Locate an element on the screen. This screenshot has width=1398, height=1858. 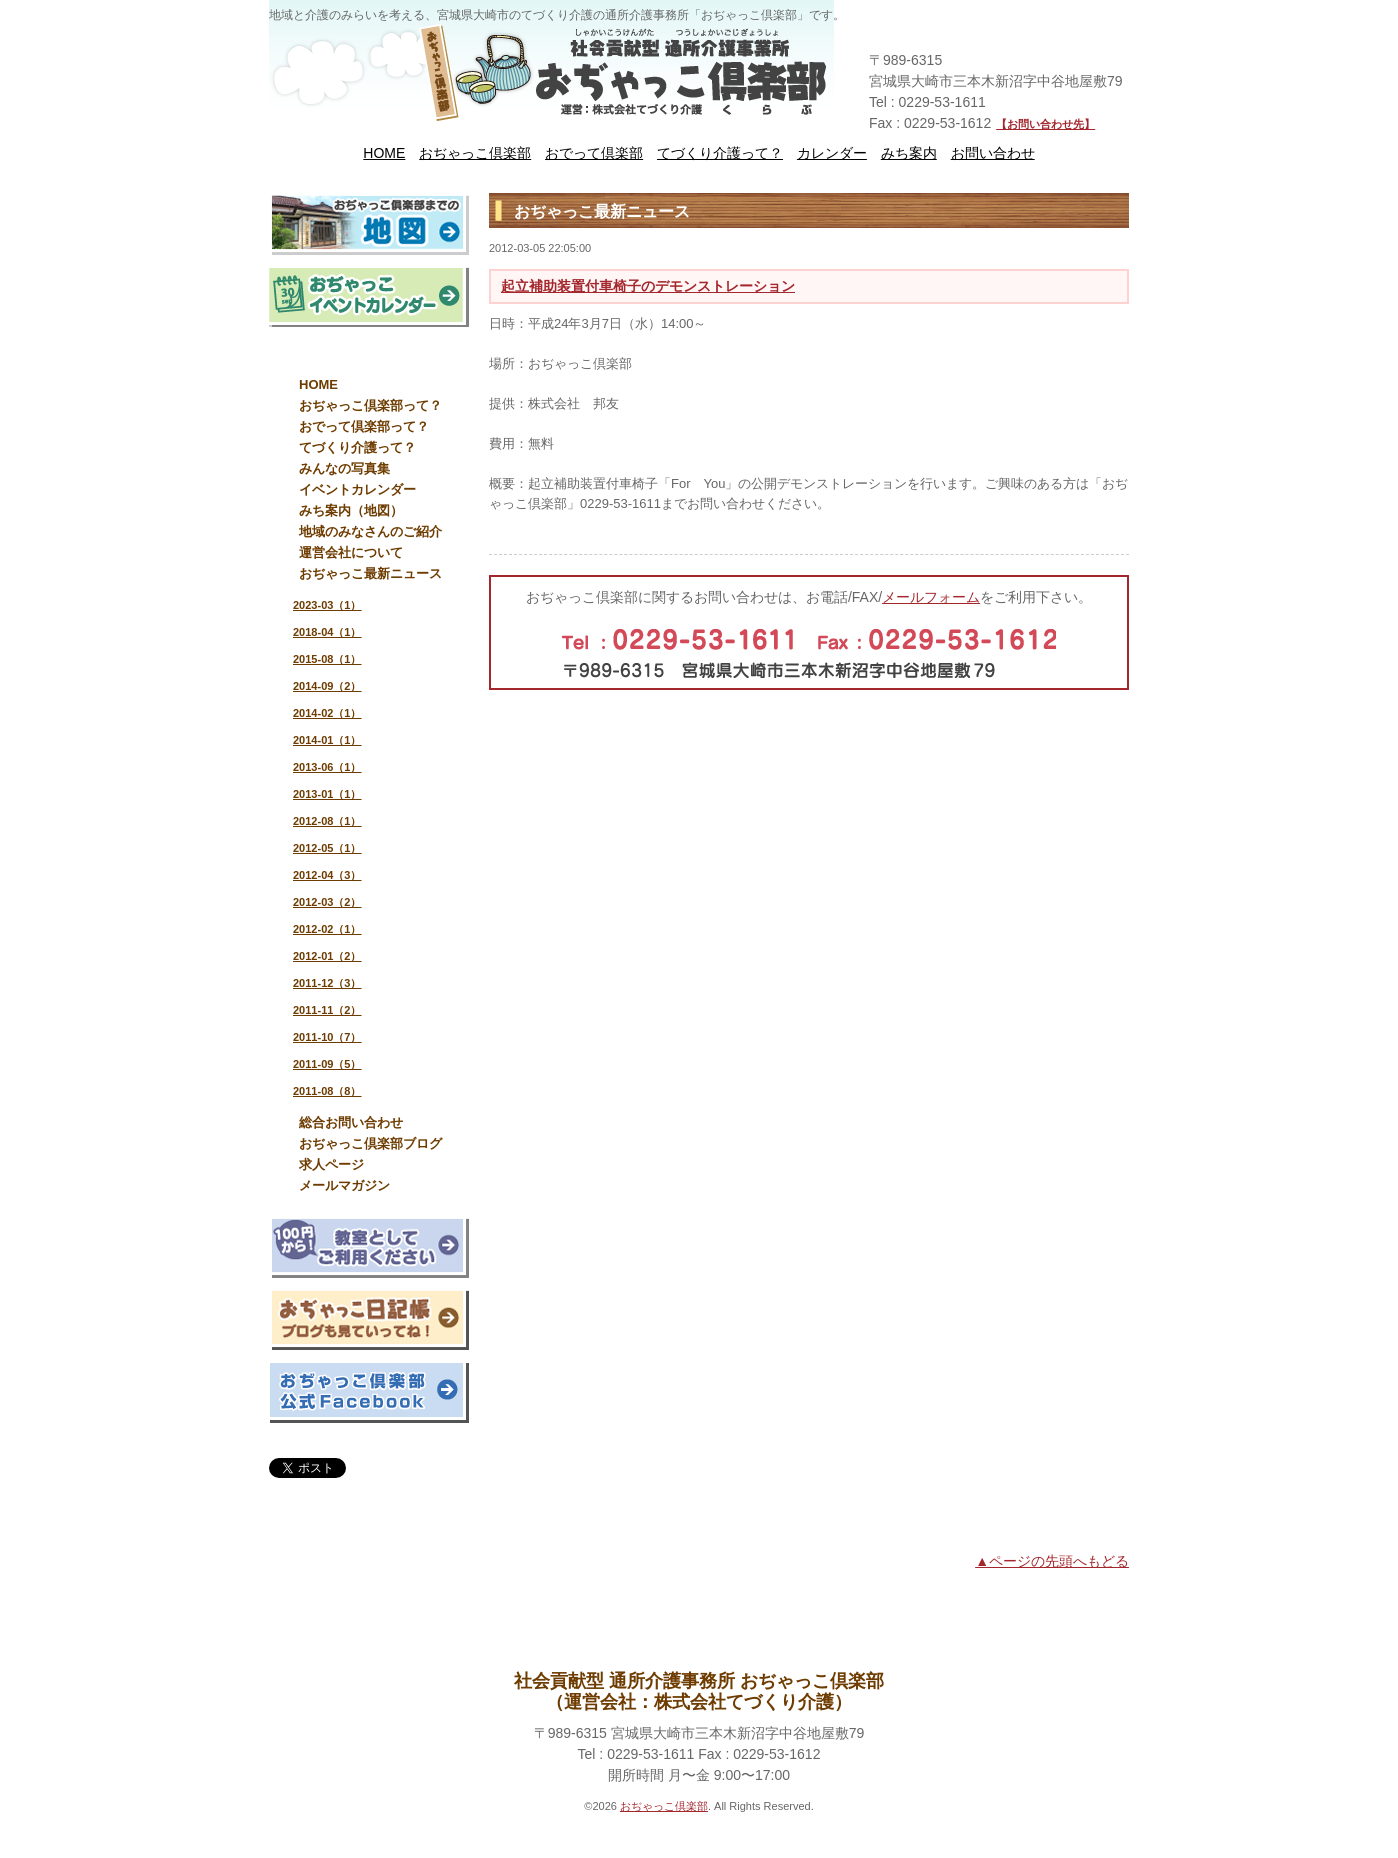
おぢゃっこ倶楽部 is located at coordinates (475, 153).